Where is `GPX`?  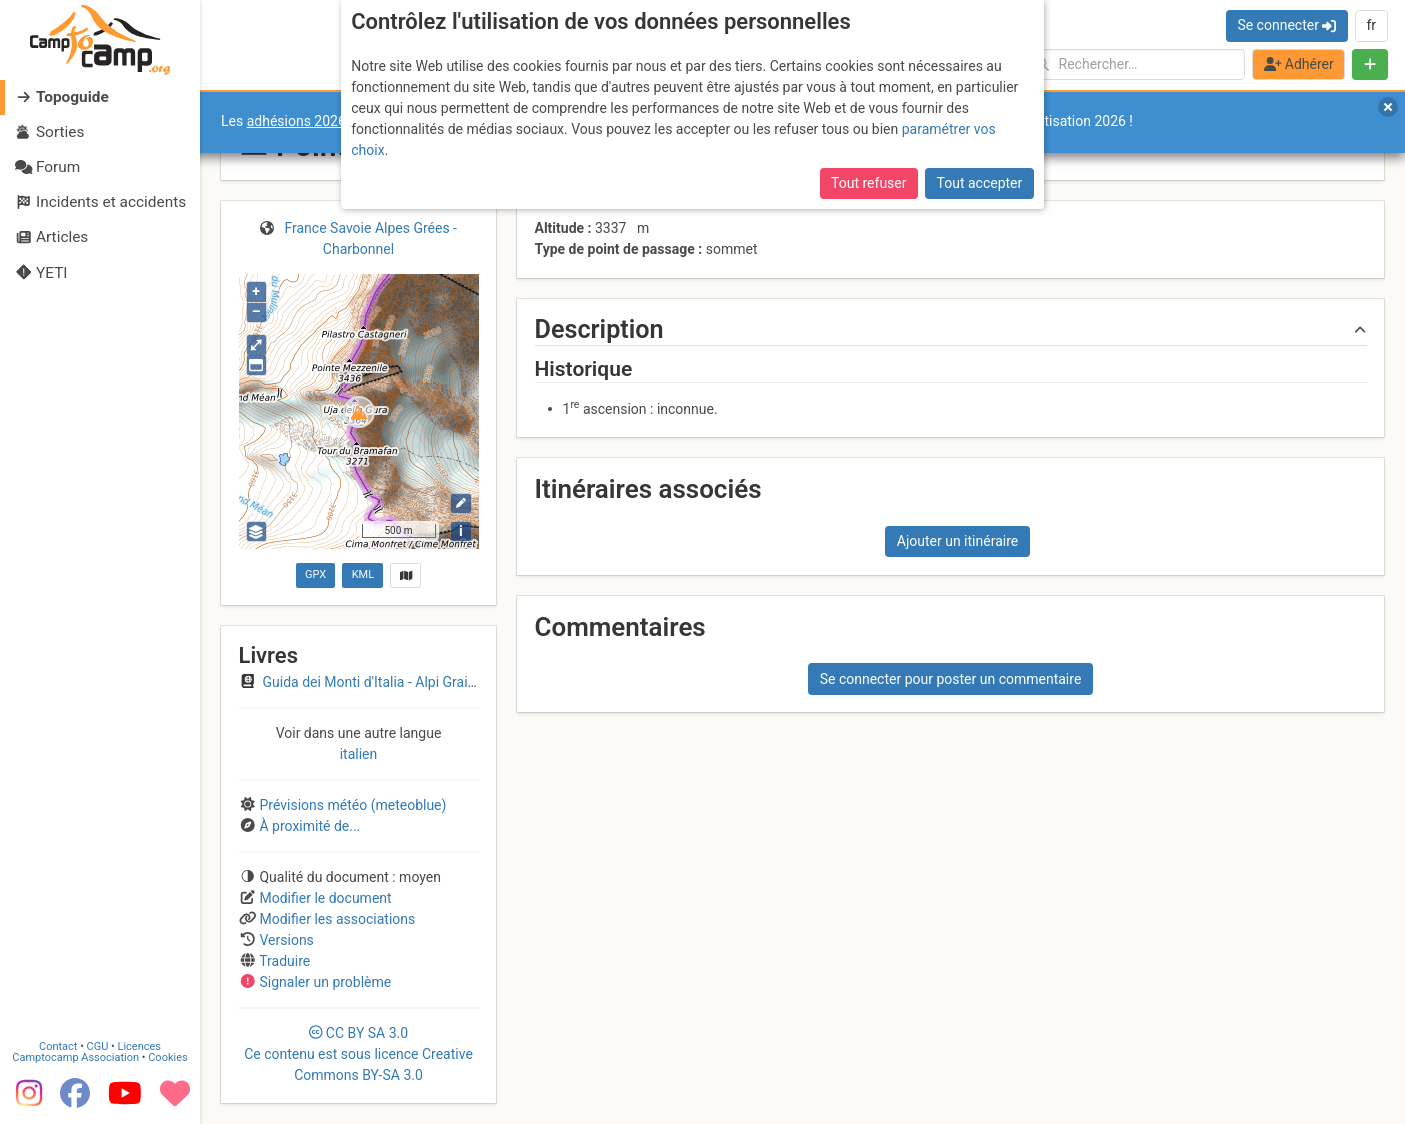 GPX is located at coordinates (315, 574).